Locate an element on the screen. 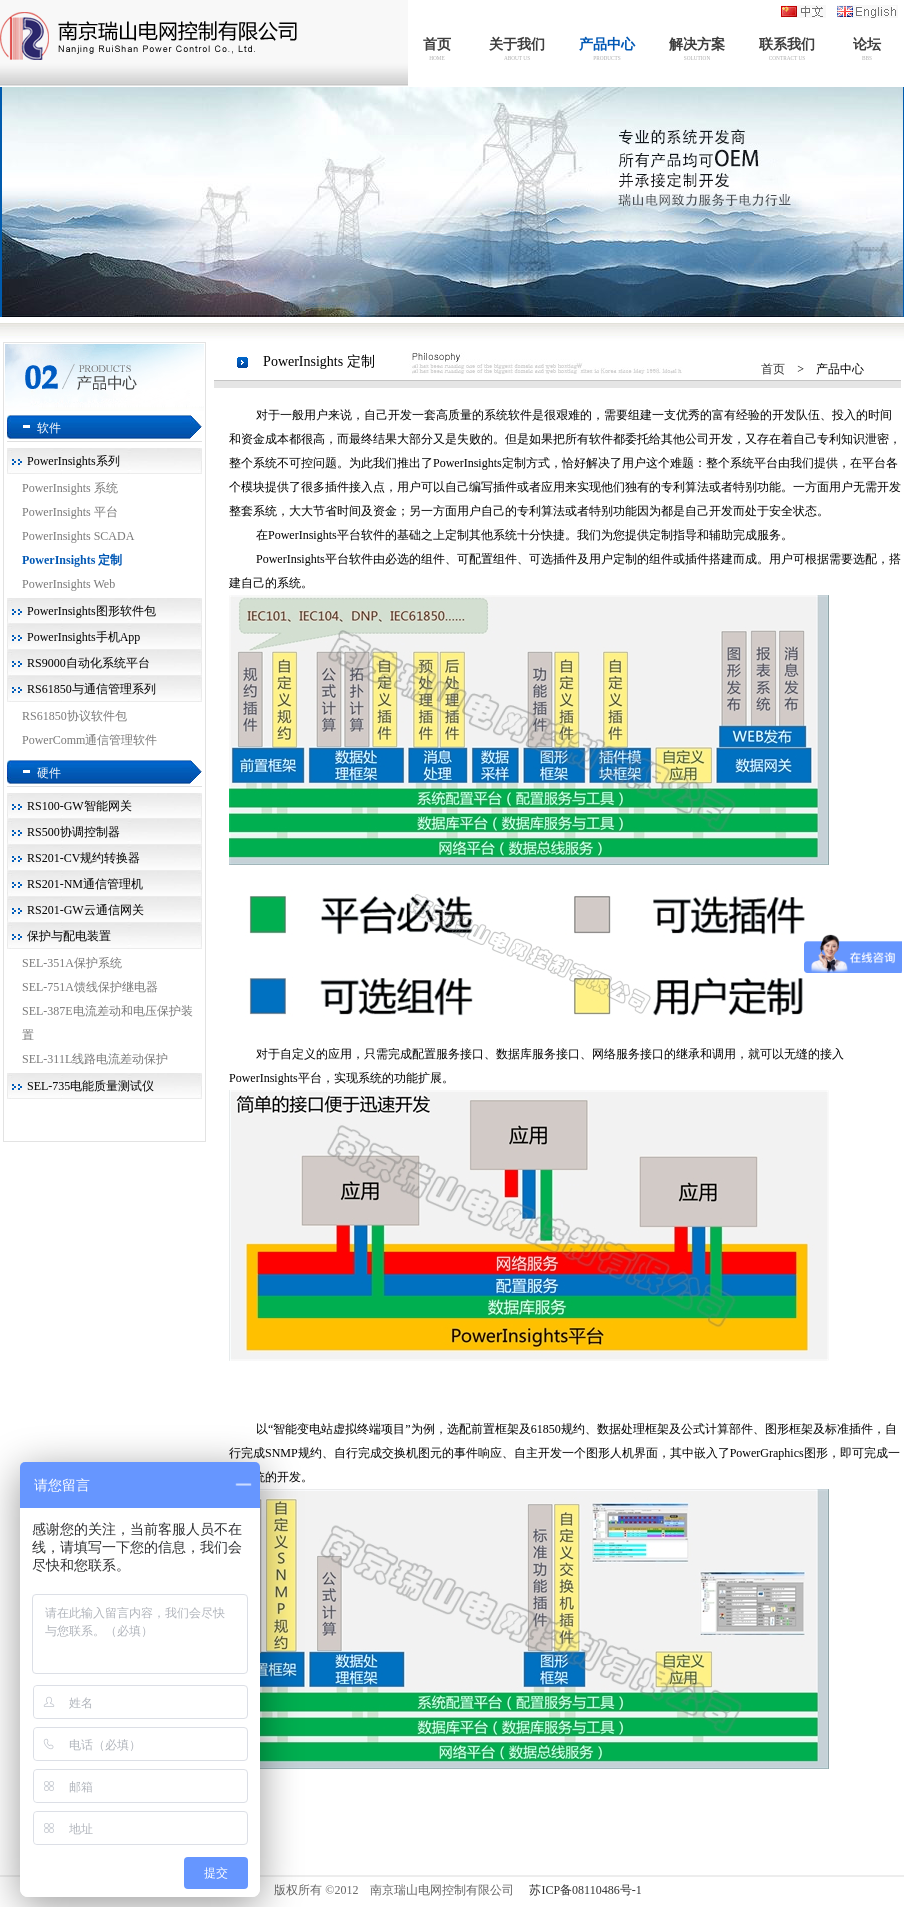 The width and height of the screenshot is (904, 1907). PowerInsights图形软件包 is located at coordinates (91, 611).